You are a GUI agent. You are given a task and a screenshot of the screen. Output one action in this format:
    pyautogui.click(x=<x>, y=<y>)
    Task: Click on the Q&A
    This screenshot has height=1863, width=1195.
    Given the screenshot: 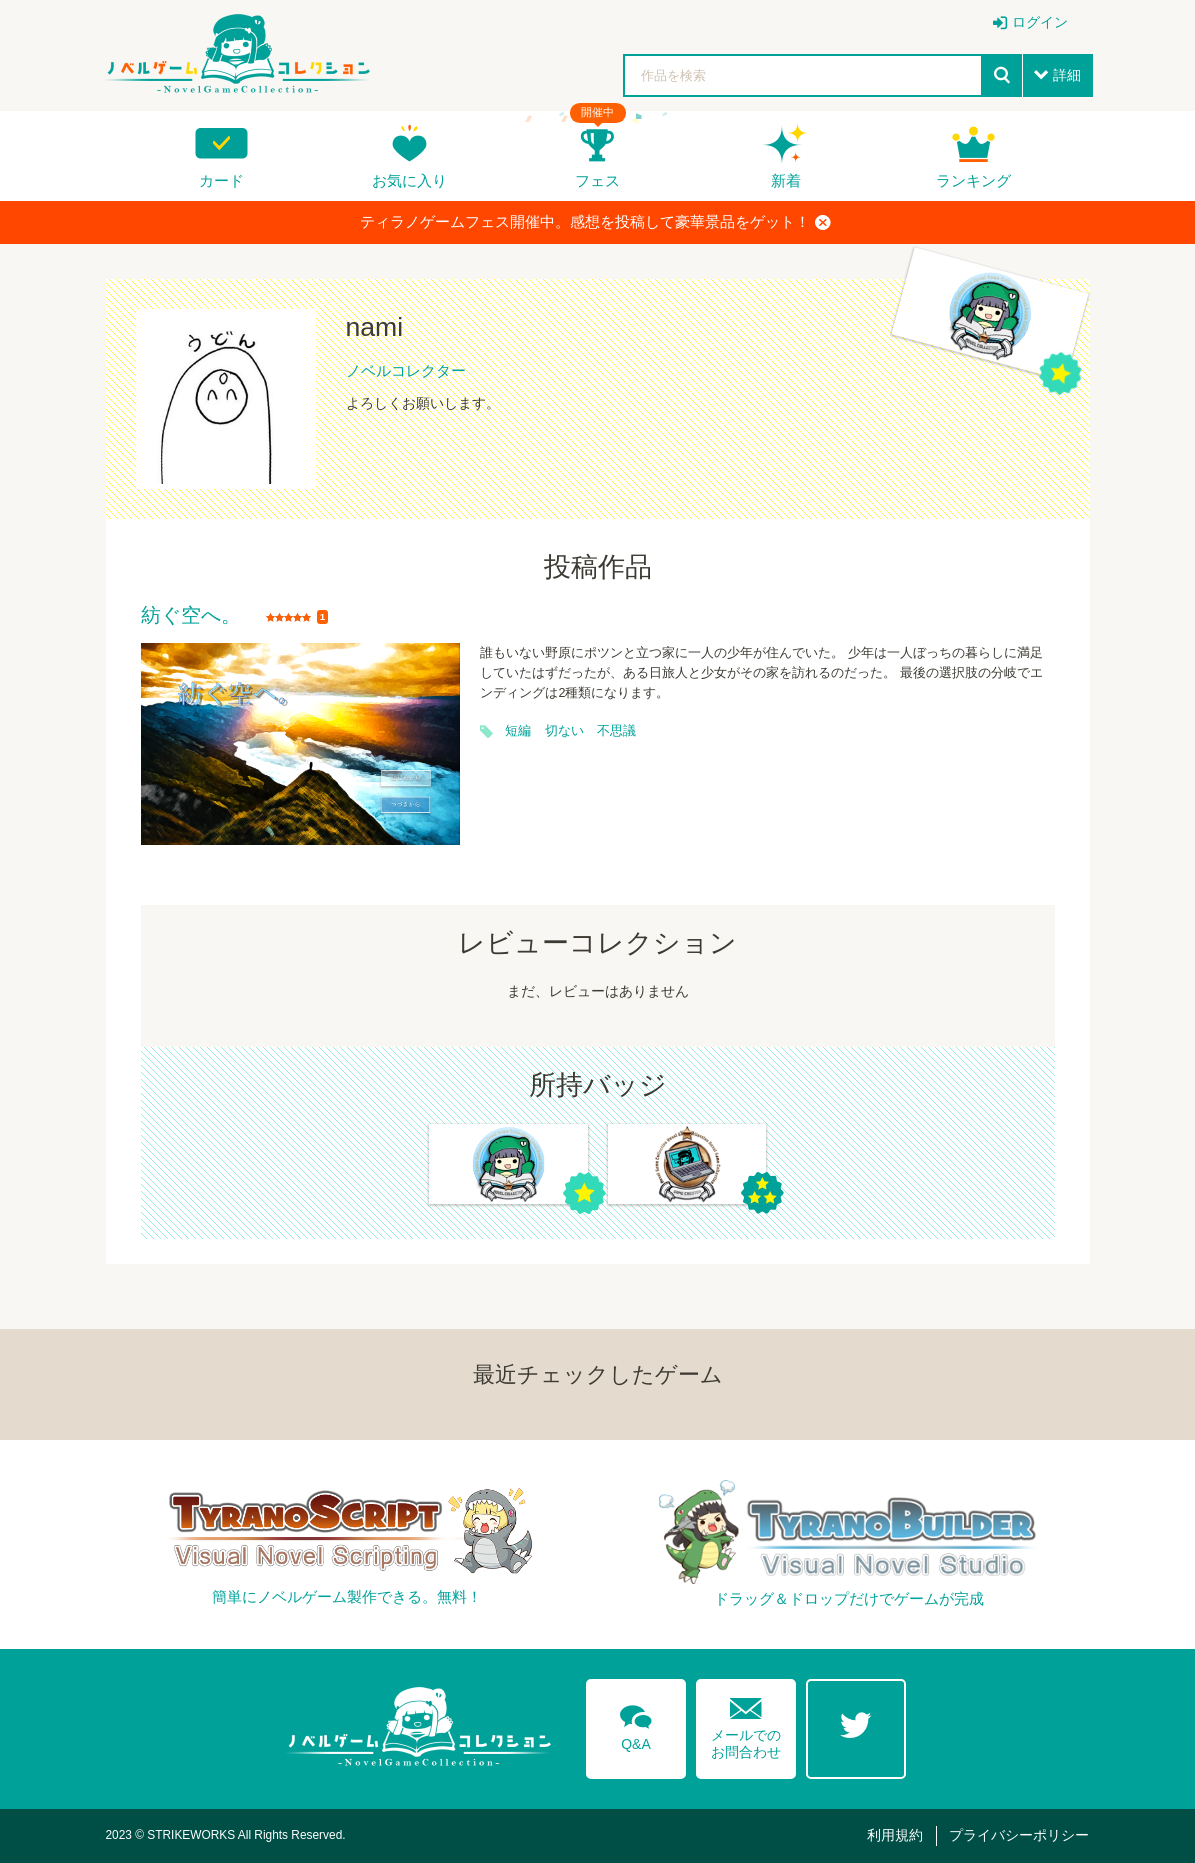 What is the action you would take?
    pyautogui.click(x=636, y=1724)
    